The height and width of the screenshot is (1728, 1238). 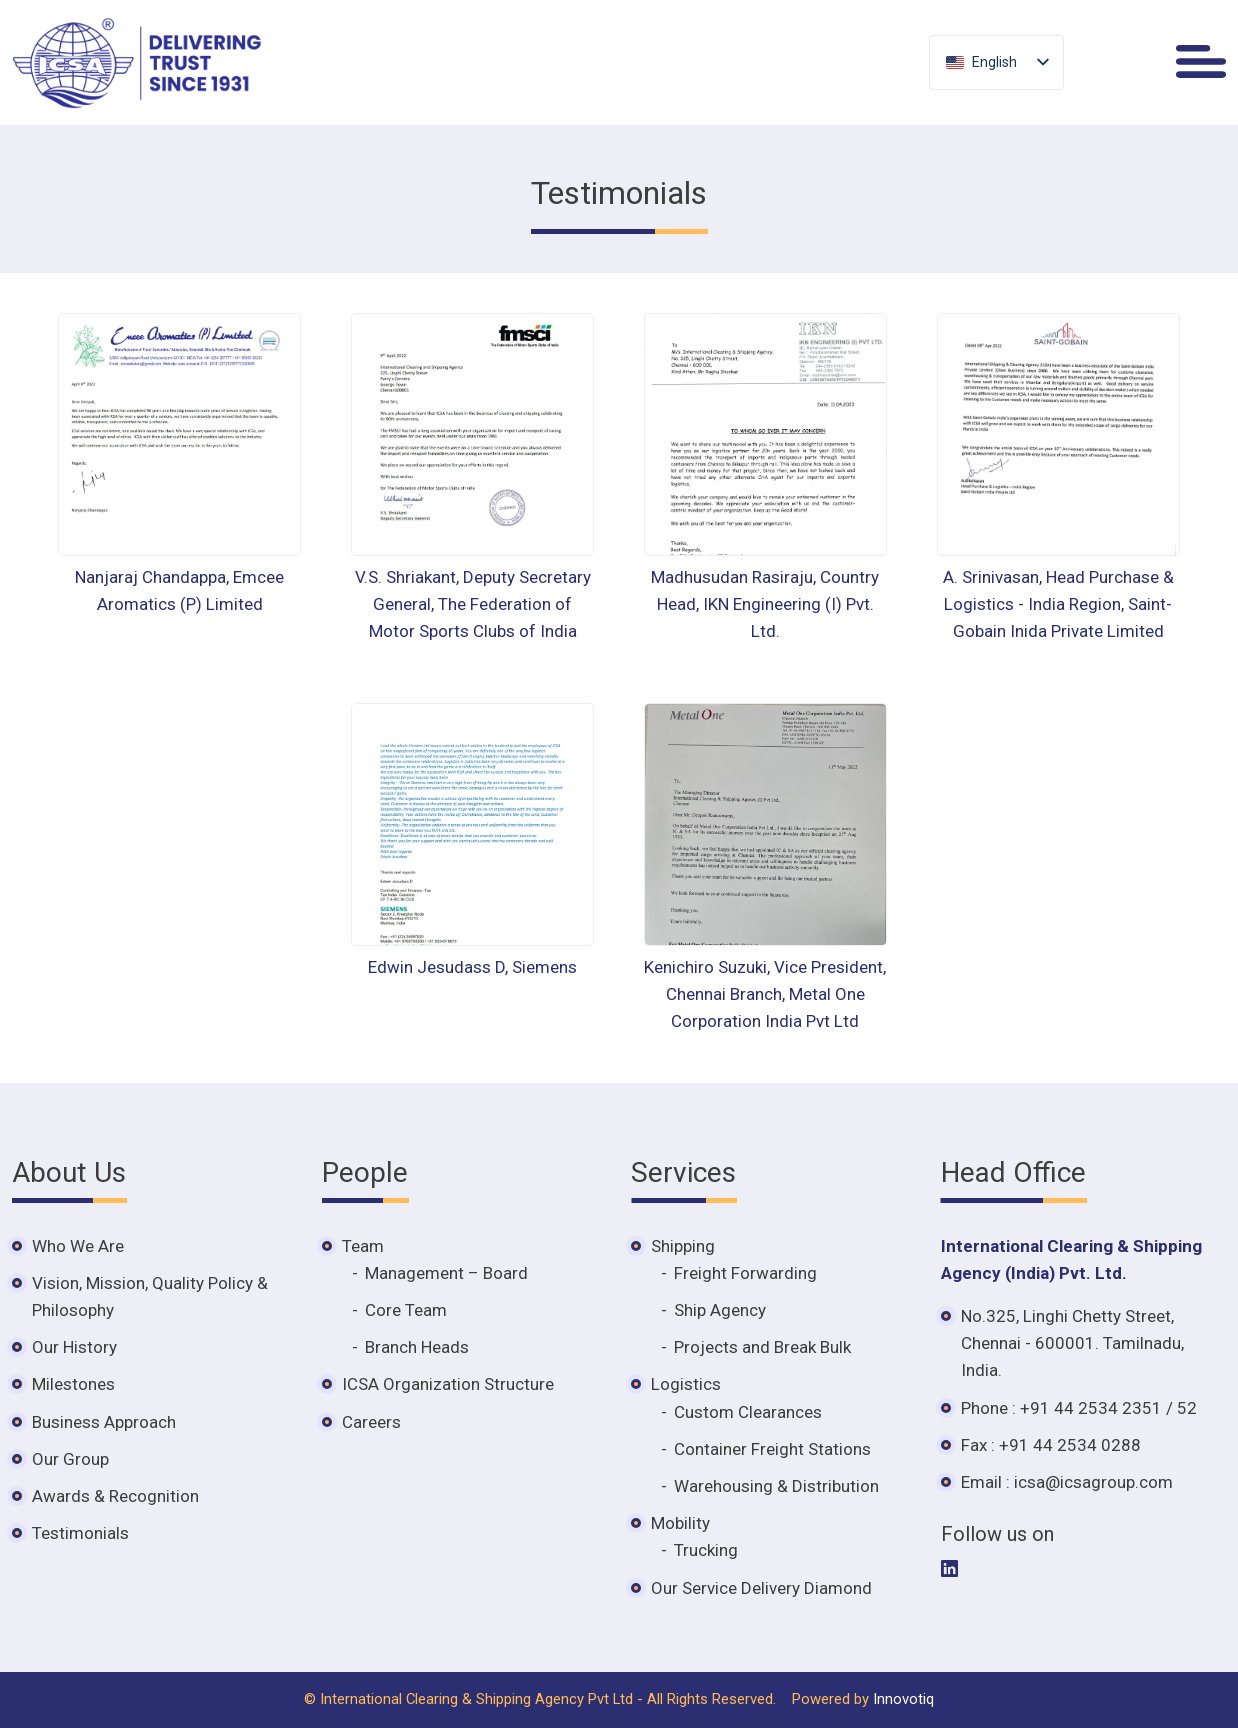 What do you see at coordinates (761, 1588) in the screenshot?
I see `Our Service Delivery Diamond` at bounding box center [761, 1588].